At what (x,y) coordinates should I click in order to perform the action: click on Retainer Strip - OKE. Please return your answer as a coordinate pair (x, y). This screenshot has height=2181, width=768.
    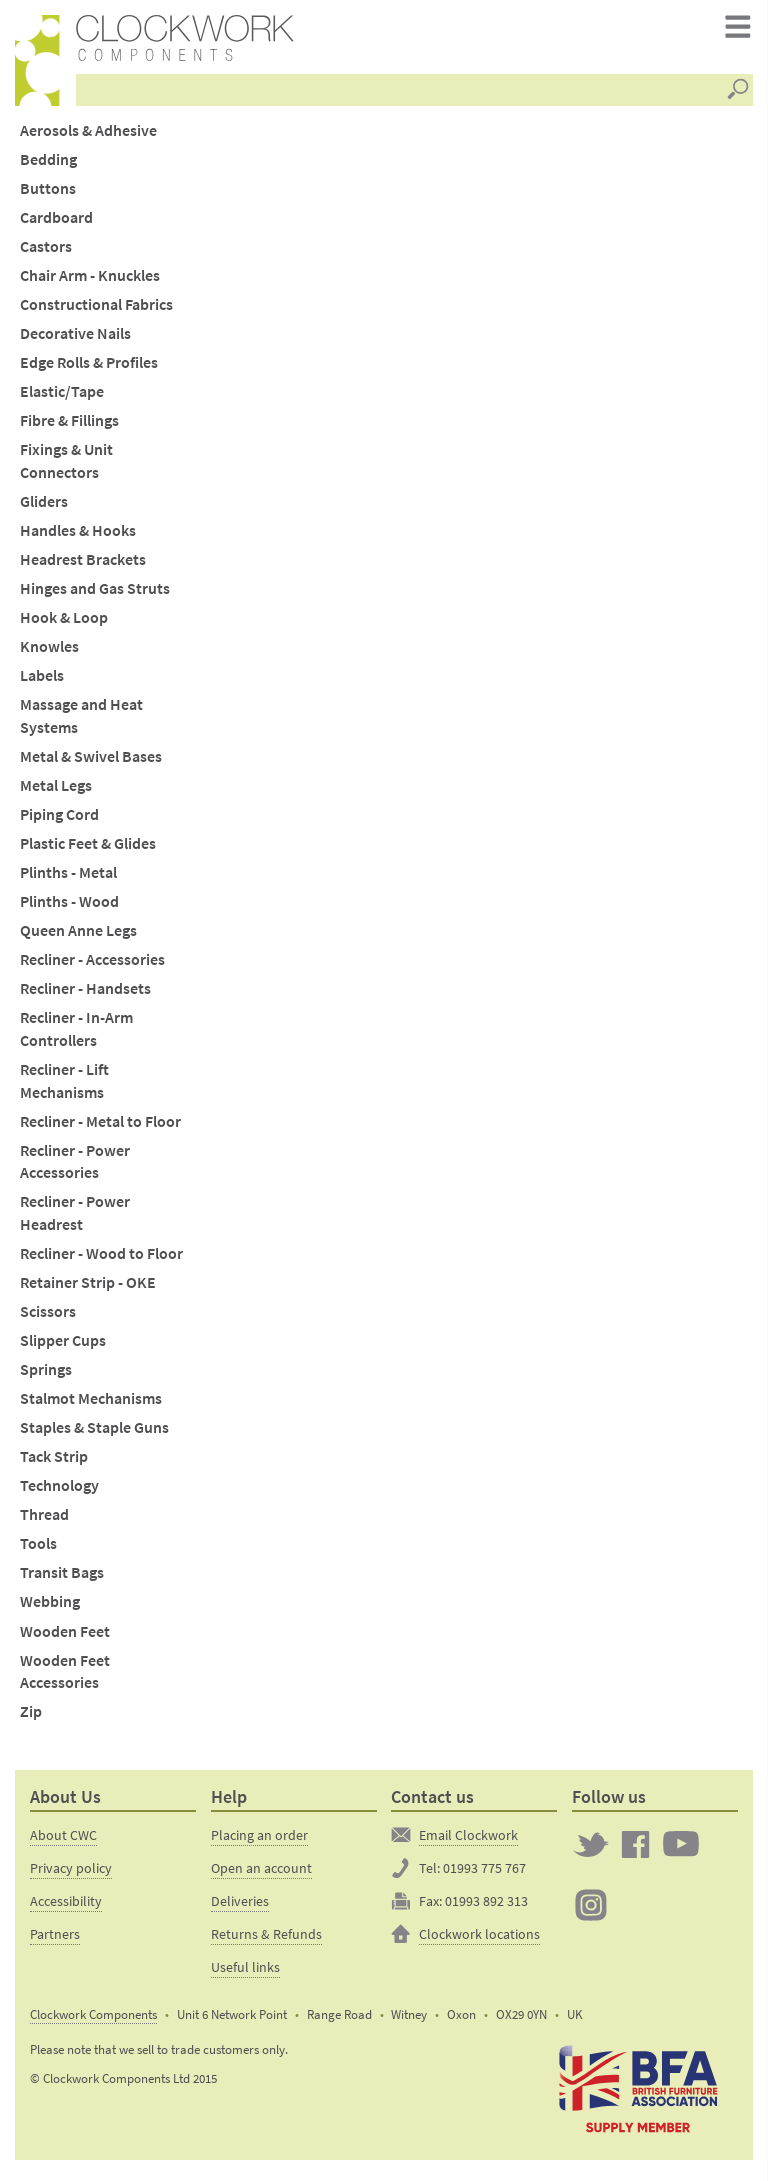
    Looking at the image, I should click on (88, 1288).